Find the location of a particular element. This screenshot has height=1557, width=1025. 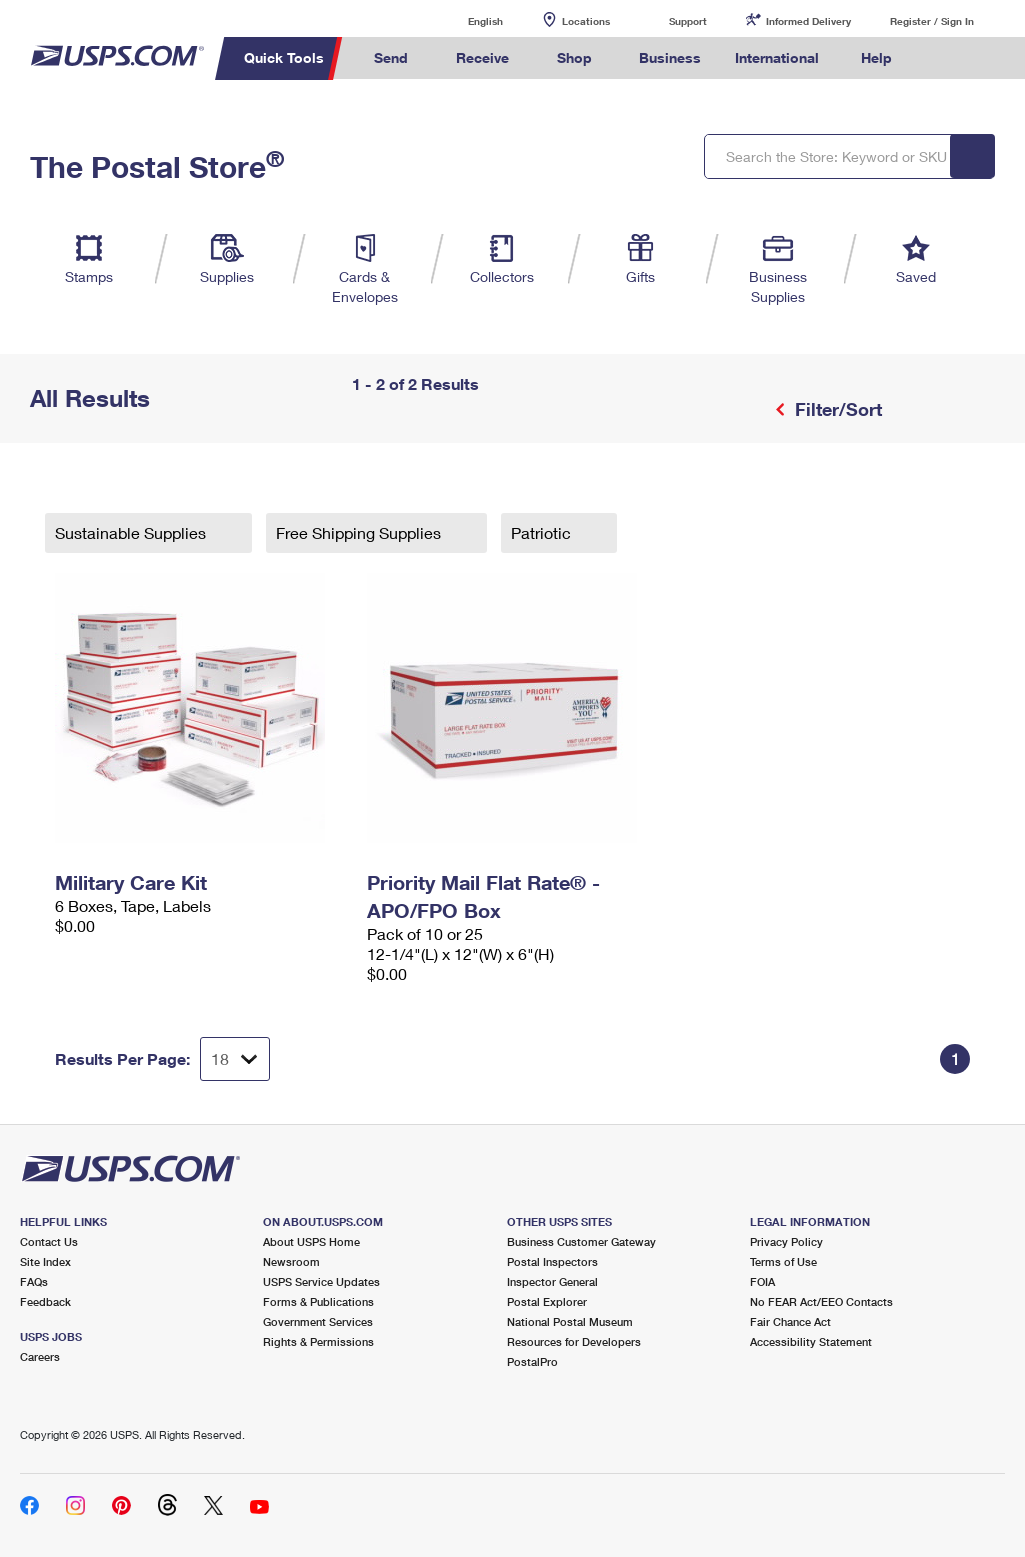

Government Services is located at coordinates (318, 1321).